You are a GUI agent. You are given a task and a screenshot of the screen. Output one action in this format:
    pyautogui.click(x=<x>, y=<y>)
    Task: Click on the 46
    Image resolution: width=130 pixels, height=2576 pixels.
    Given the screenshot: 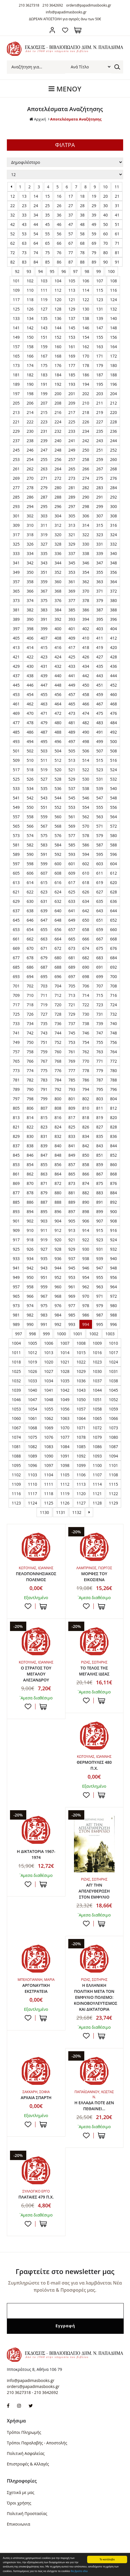 What is the action you would take?
    pyautogui.click(x=59, y=224)
    